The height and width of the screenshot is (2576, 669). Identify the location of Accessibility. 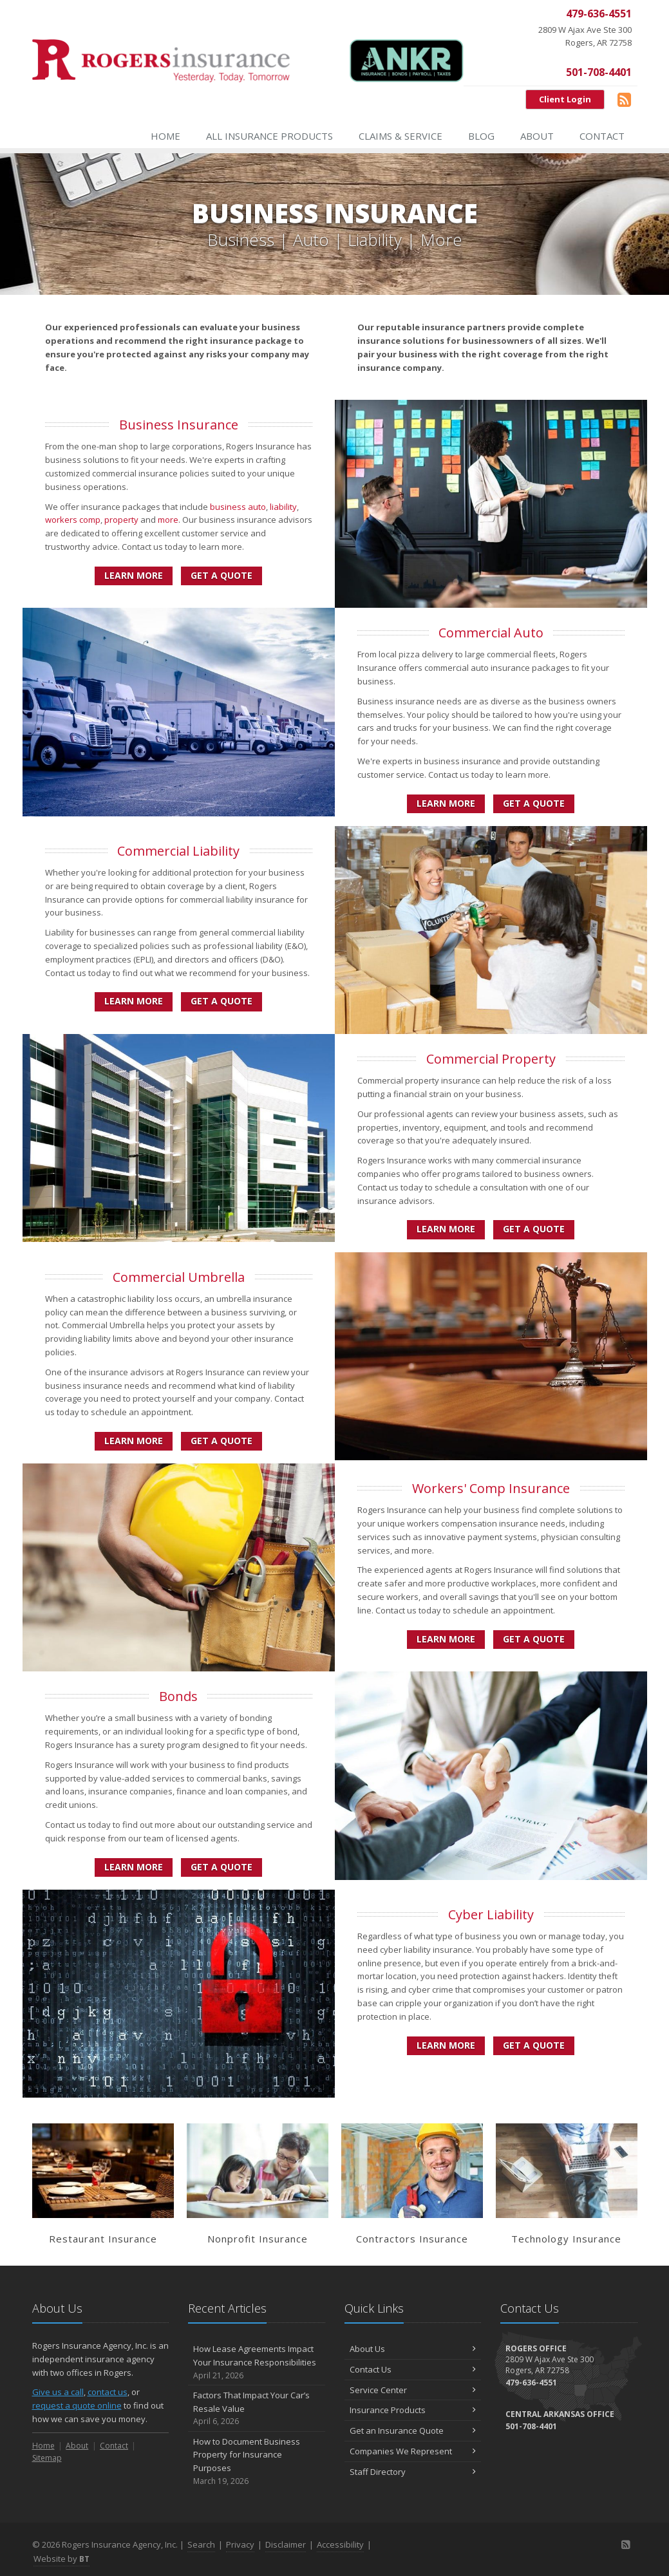
(340, 2544).